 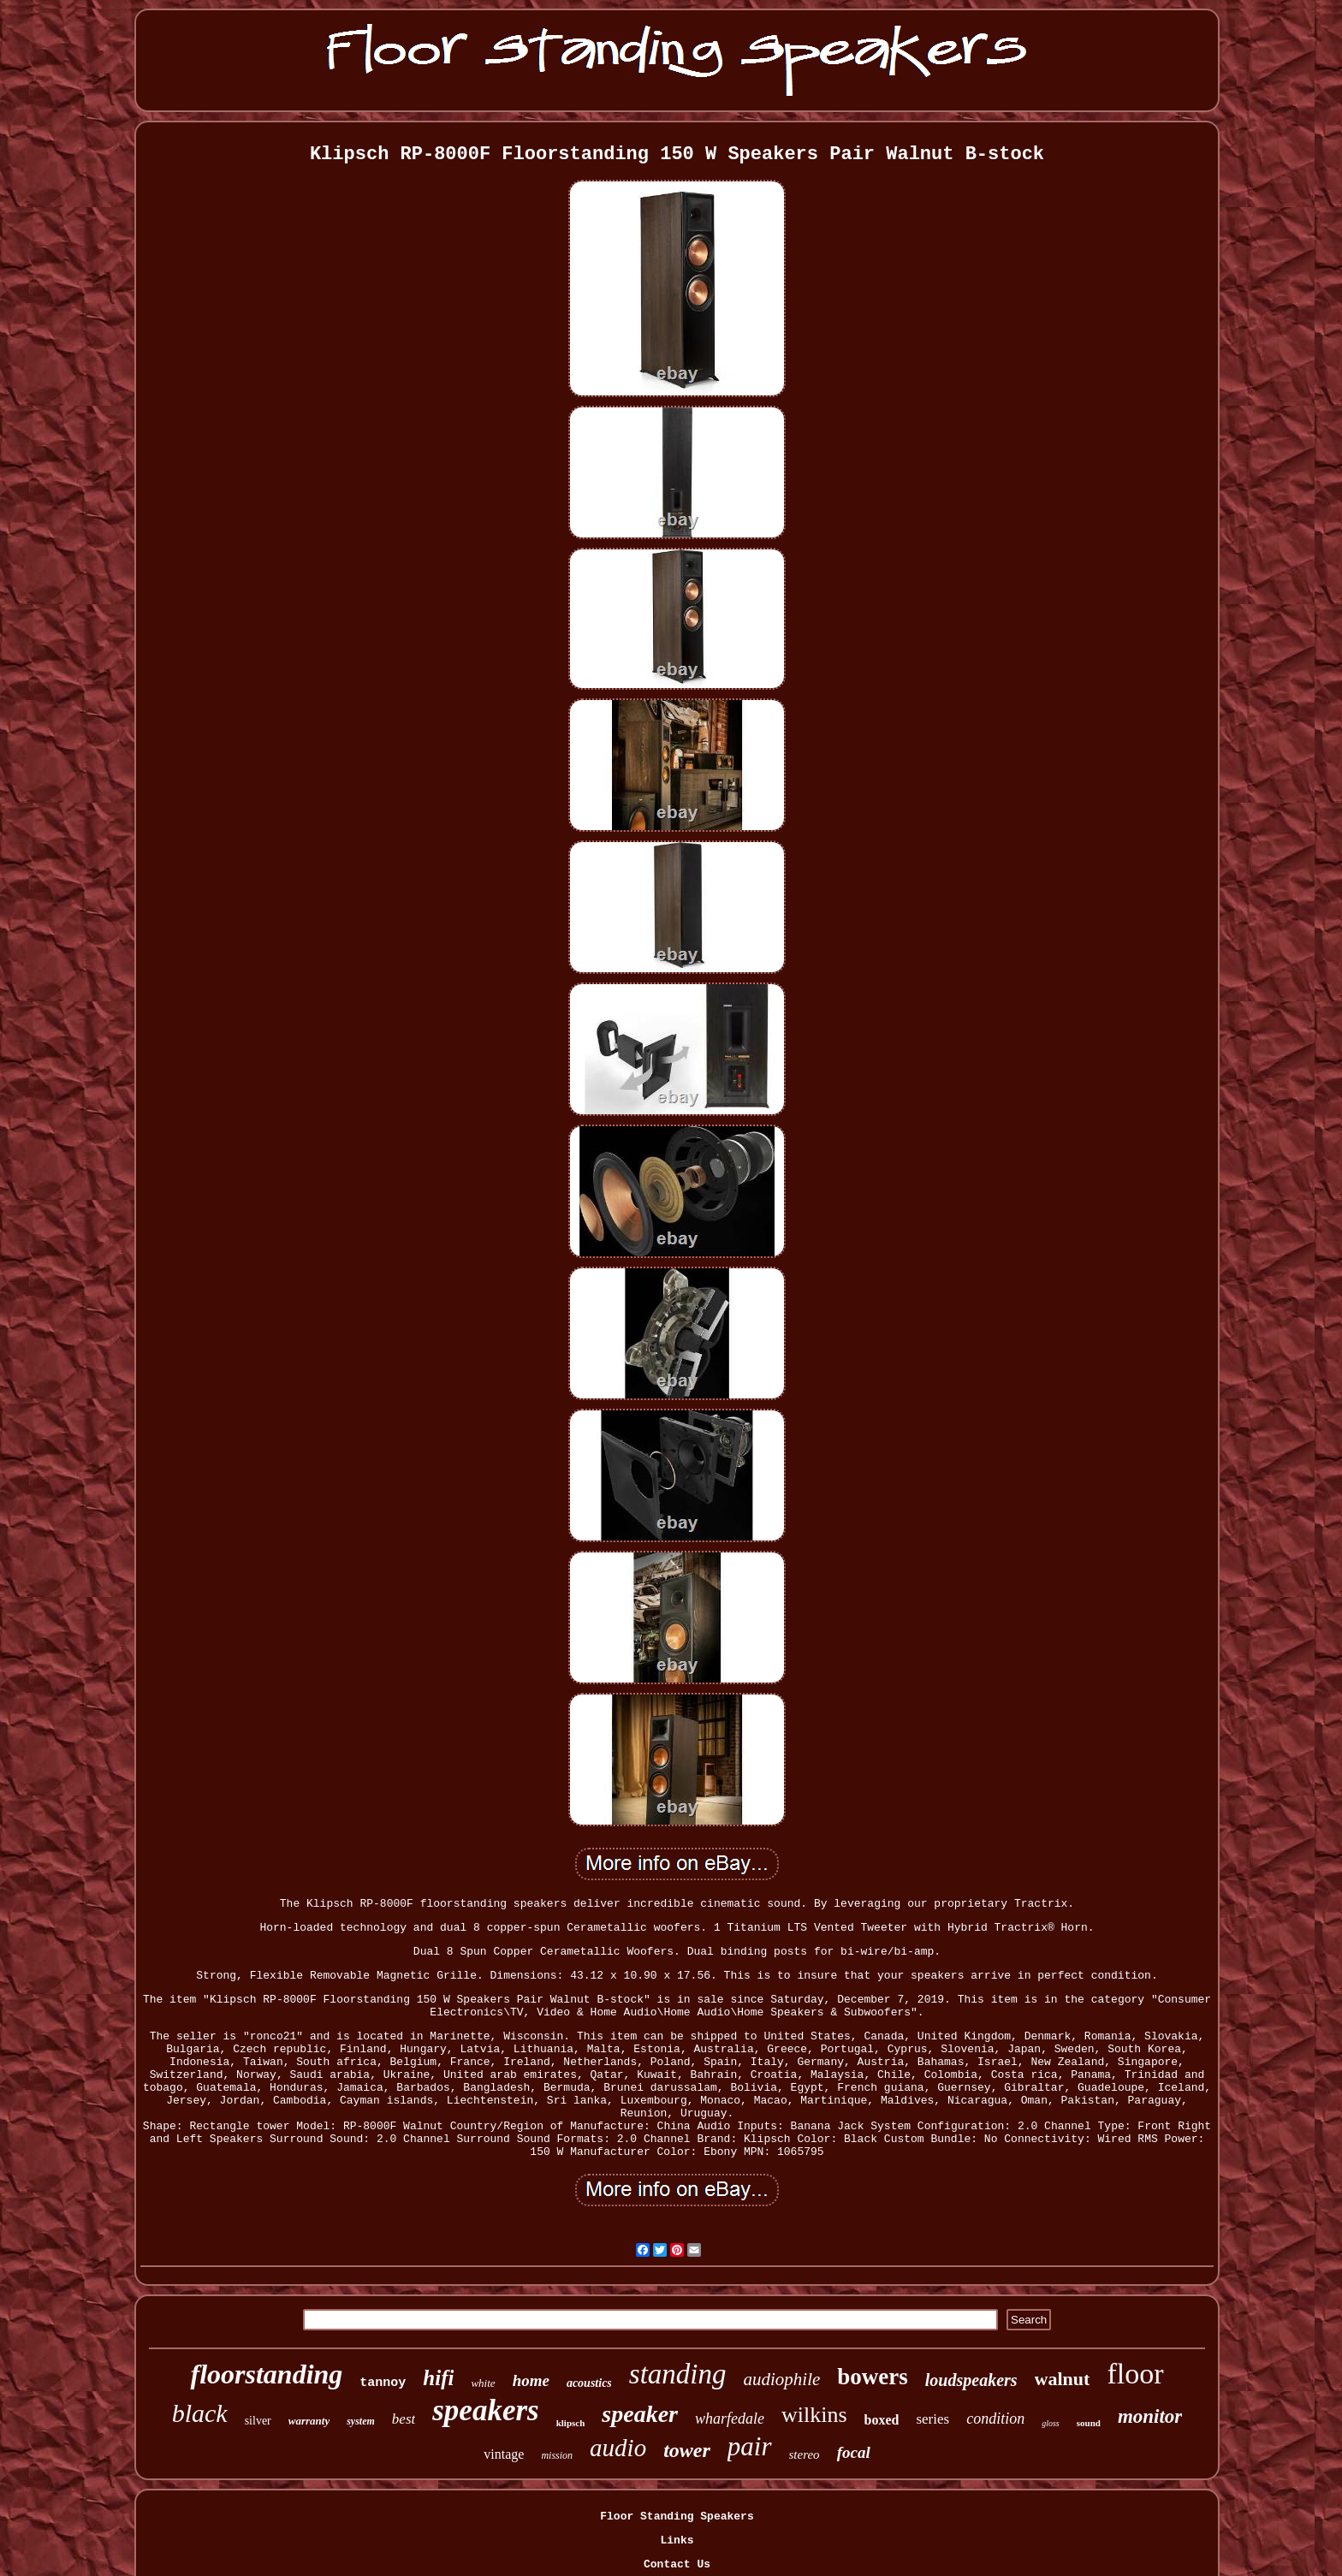 I want to click on pair, so click(x=749, y=2446).